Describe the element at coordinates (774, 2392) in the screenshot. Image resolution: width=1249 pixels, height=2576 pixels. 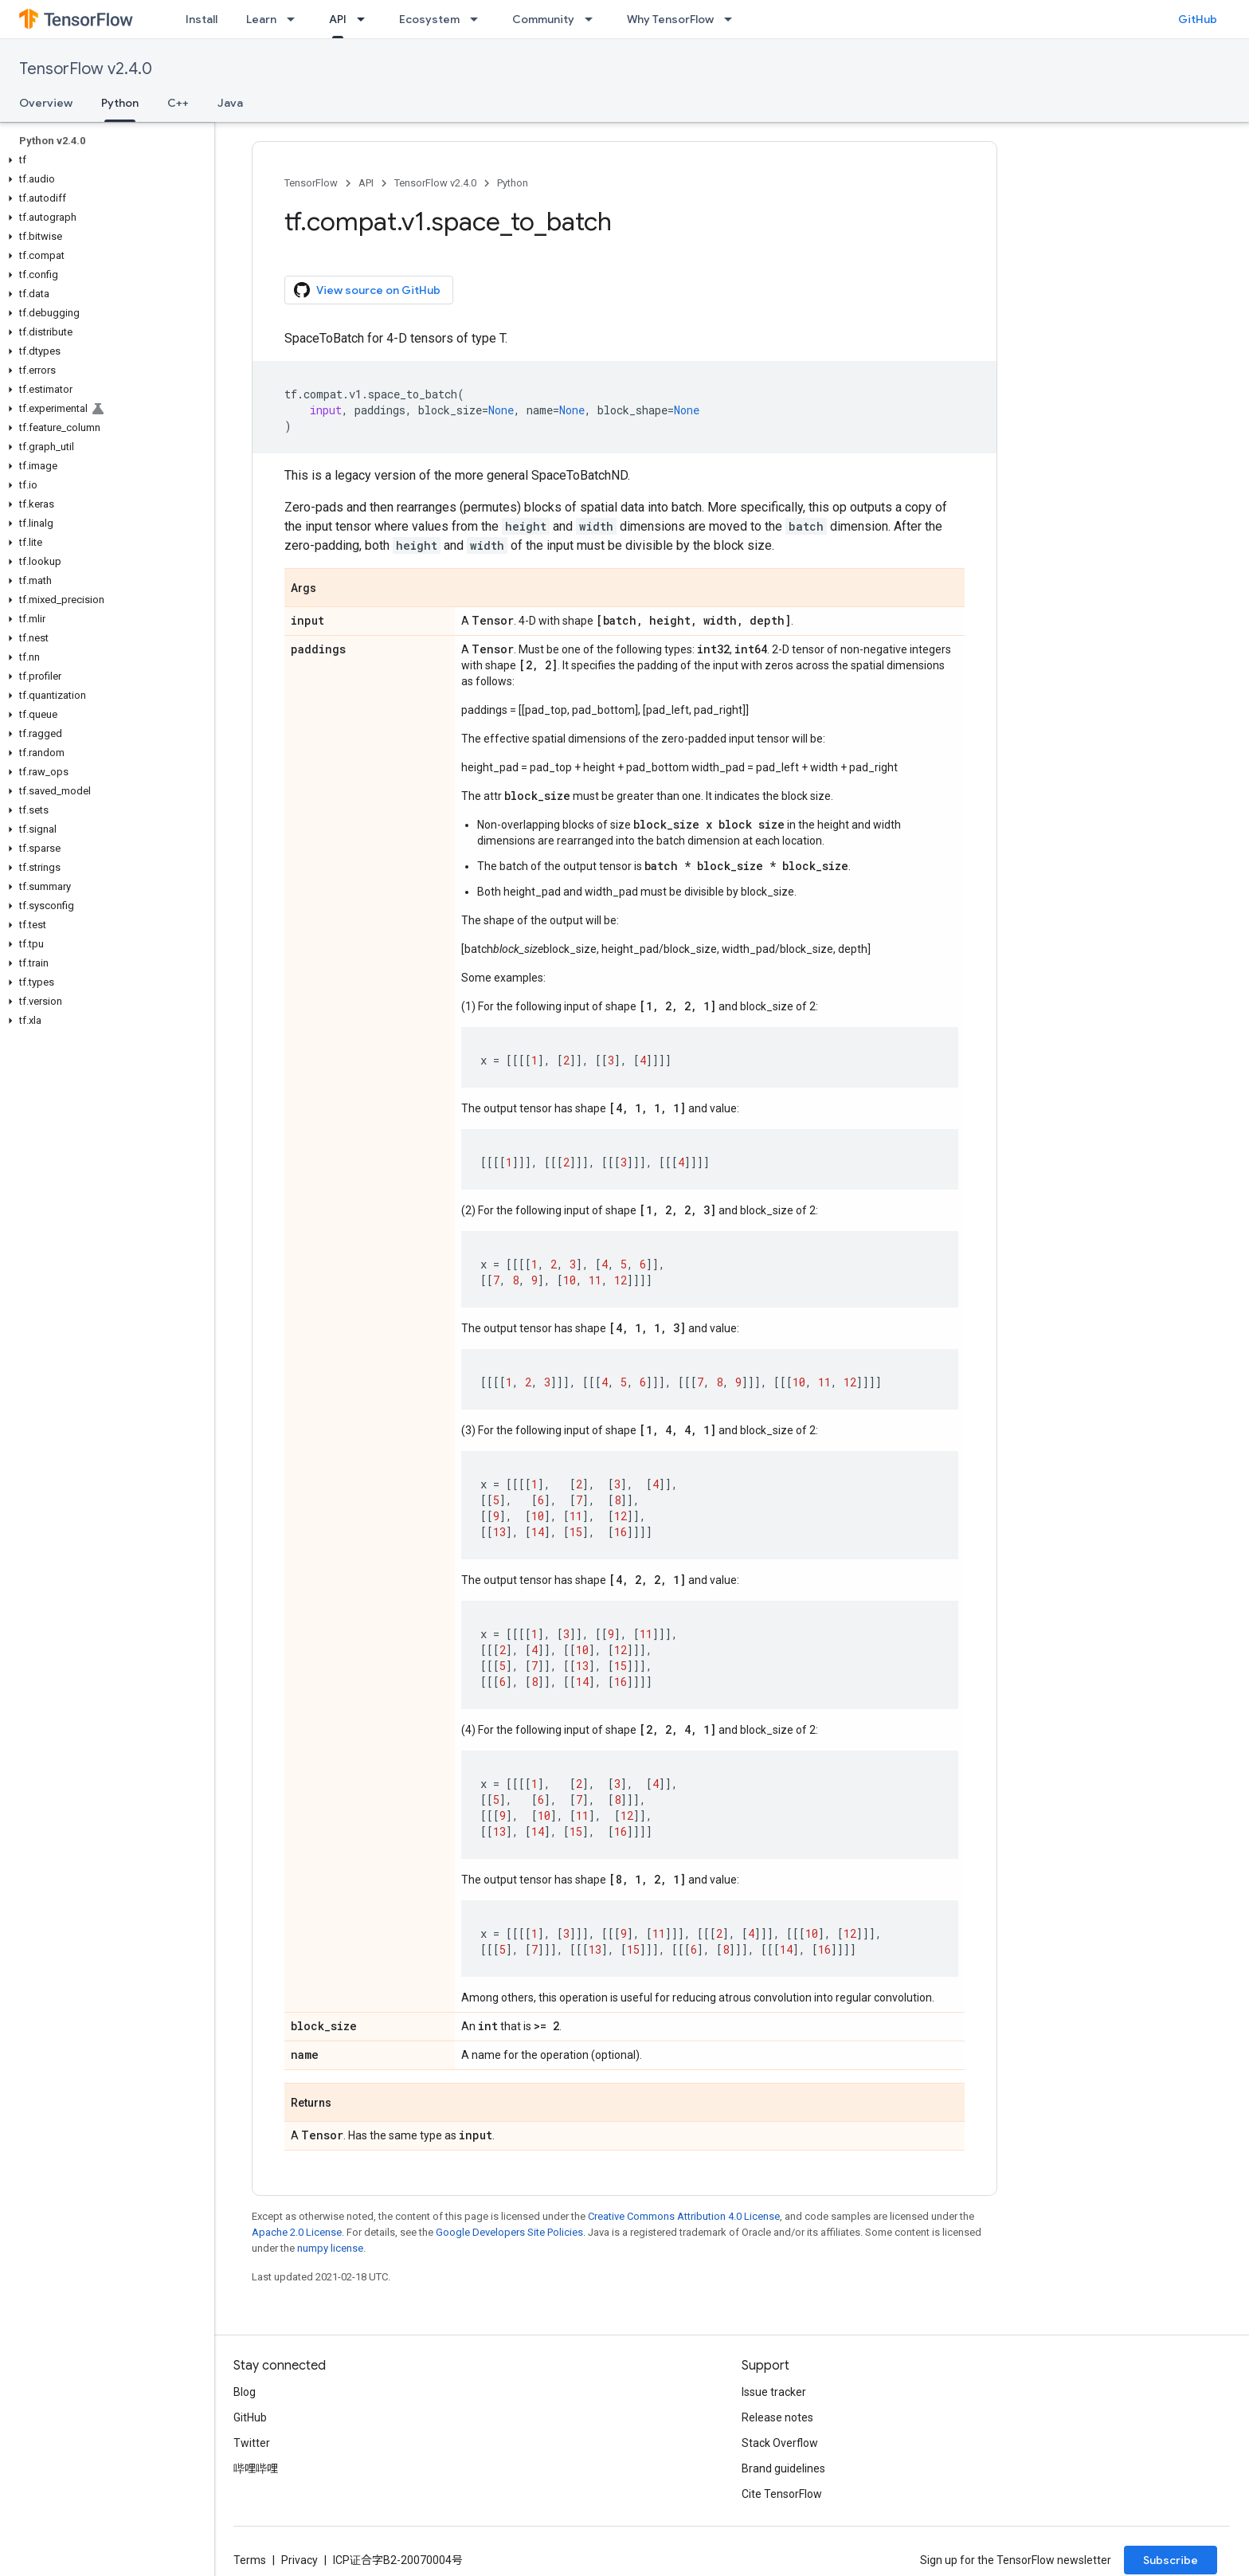
I see `Issue tracker` at that location.